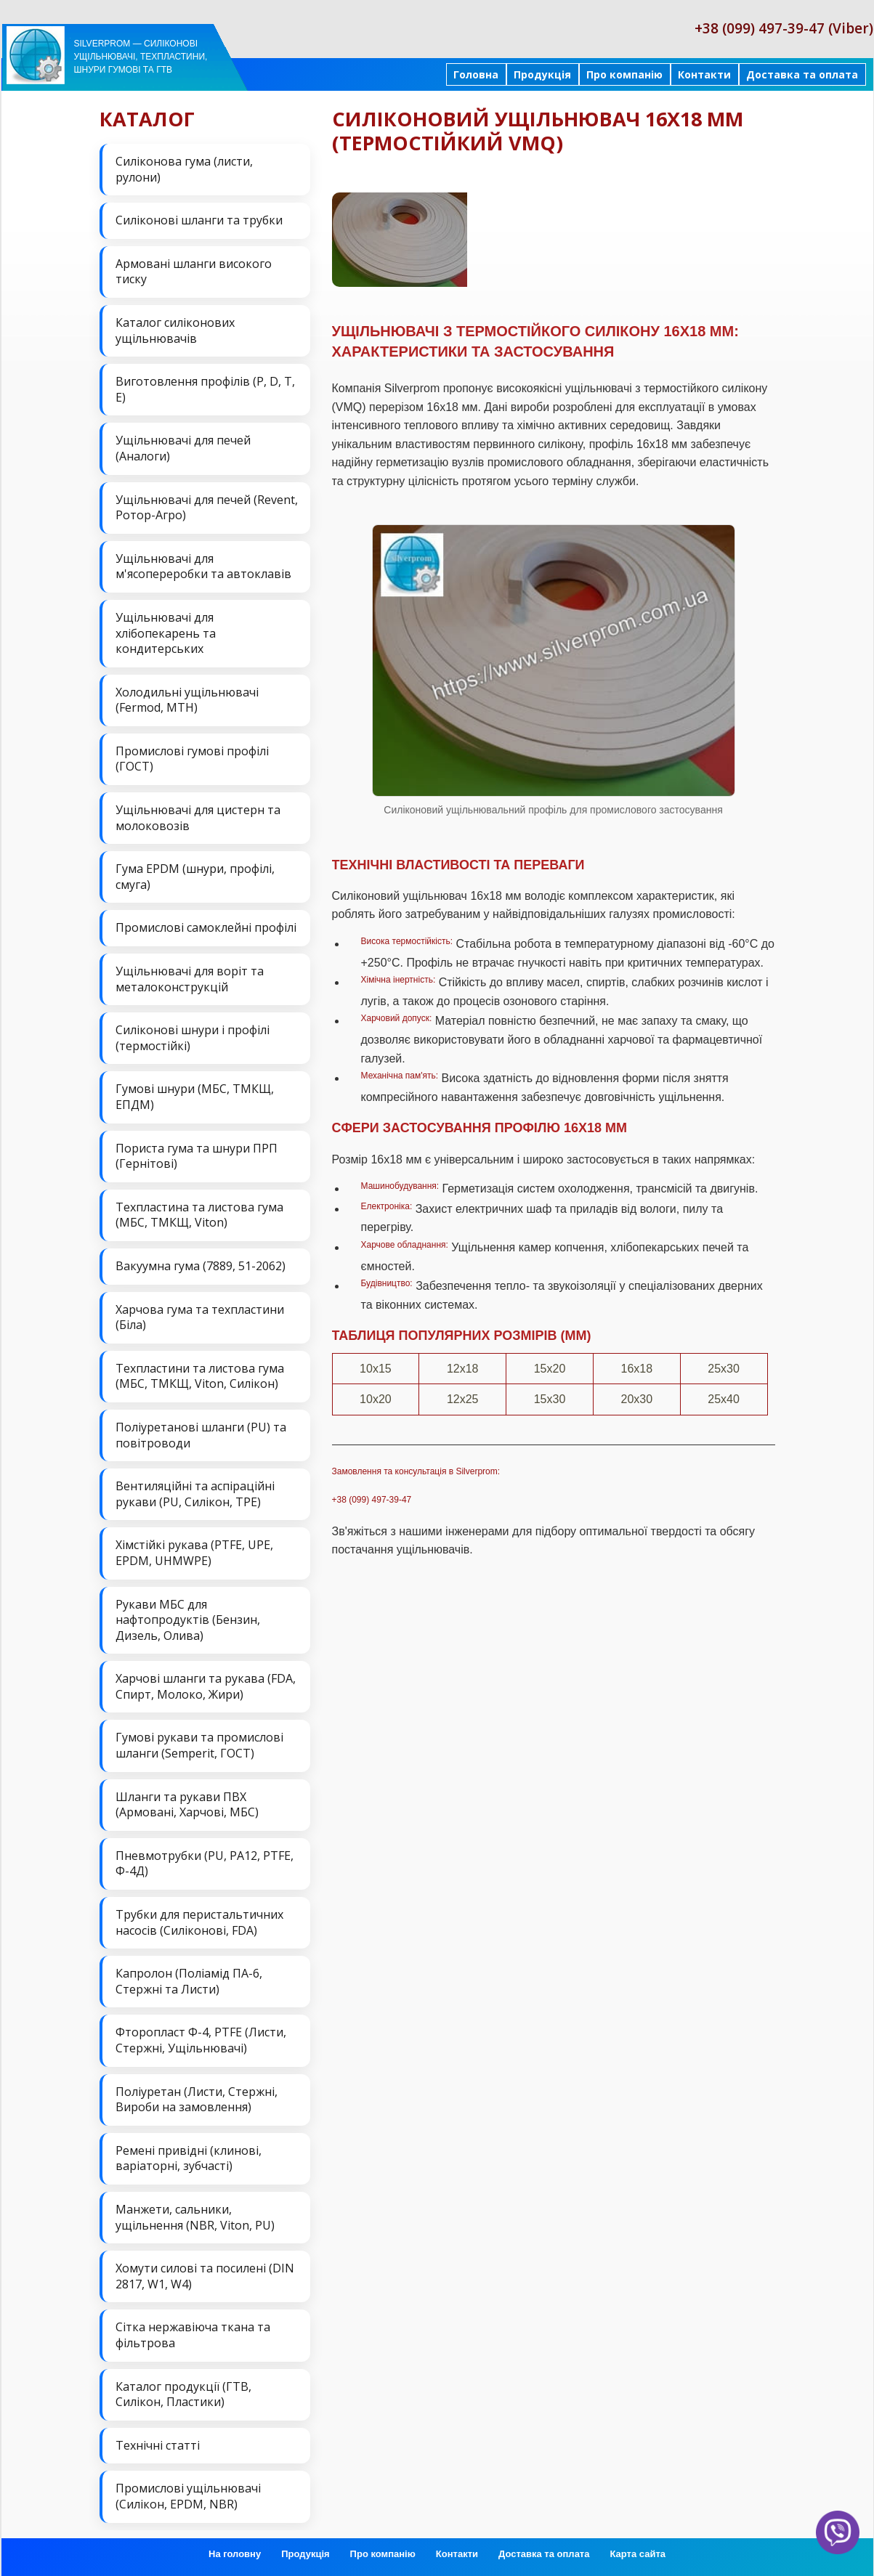 This screenshot has width=874, height=2576. I want to click on Продукція, so click(542, 74).